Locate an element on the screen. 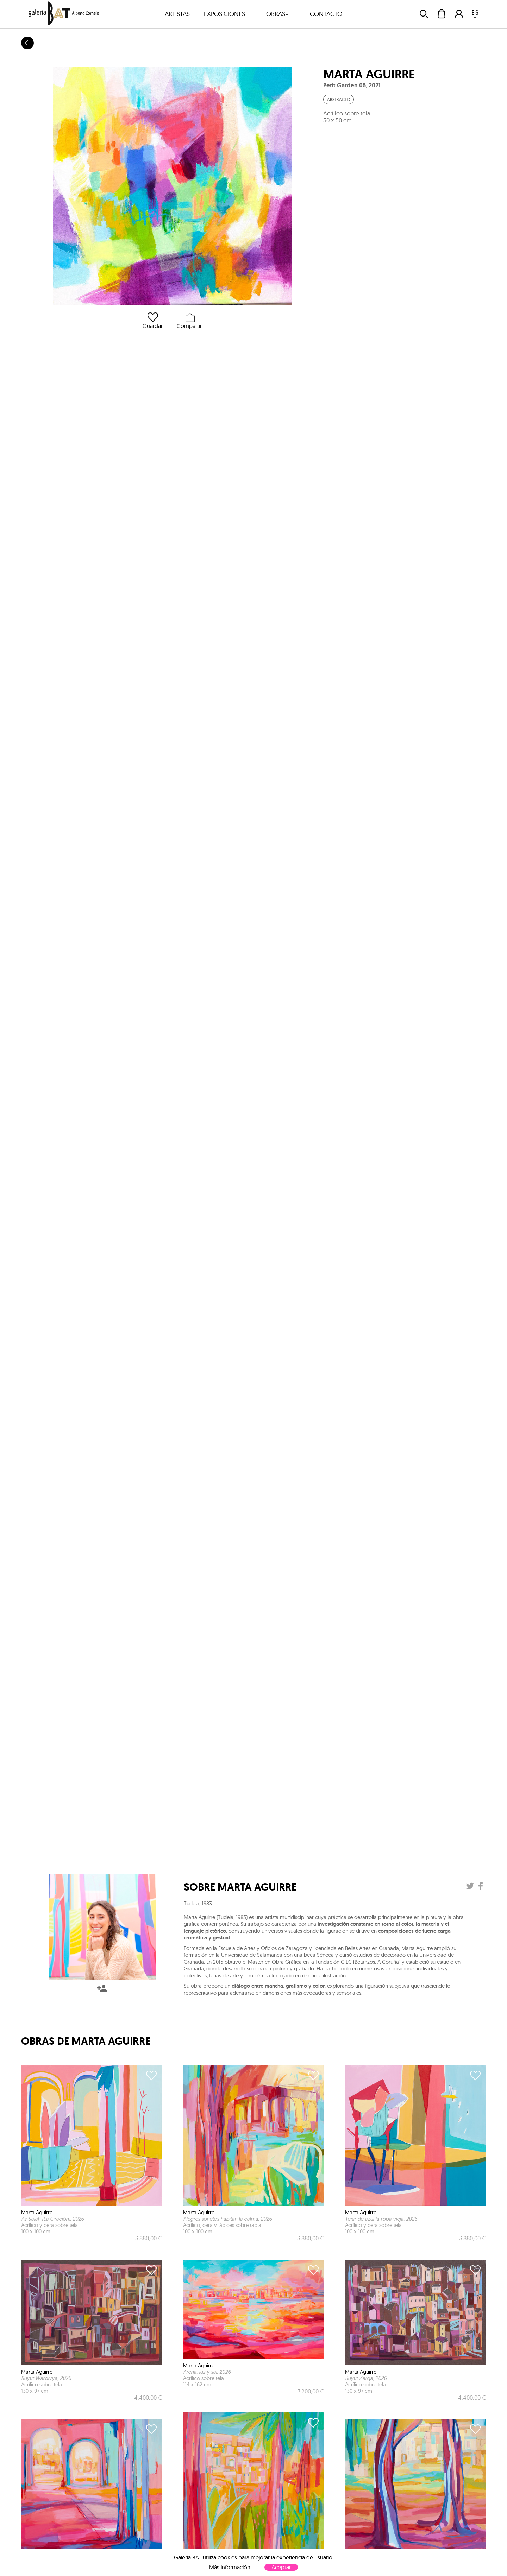 The image size is (507, 2576). Compartir is located at coordinates (189, 320).